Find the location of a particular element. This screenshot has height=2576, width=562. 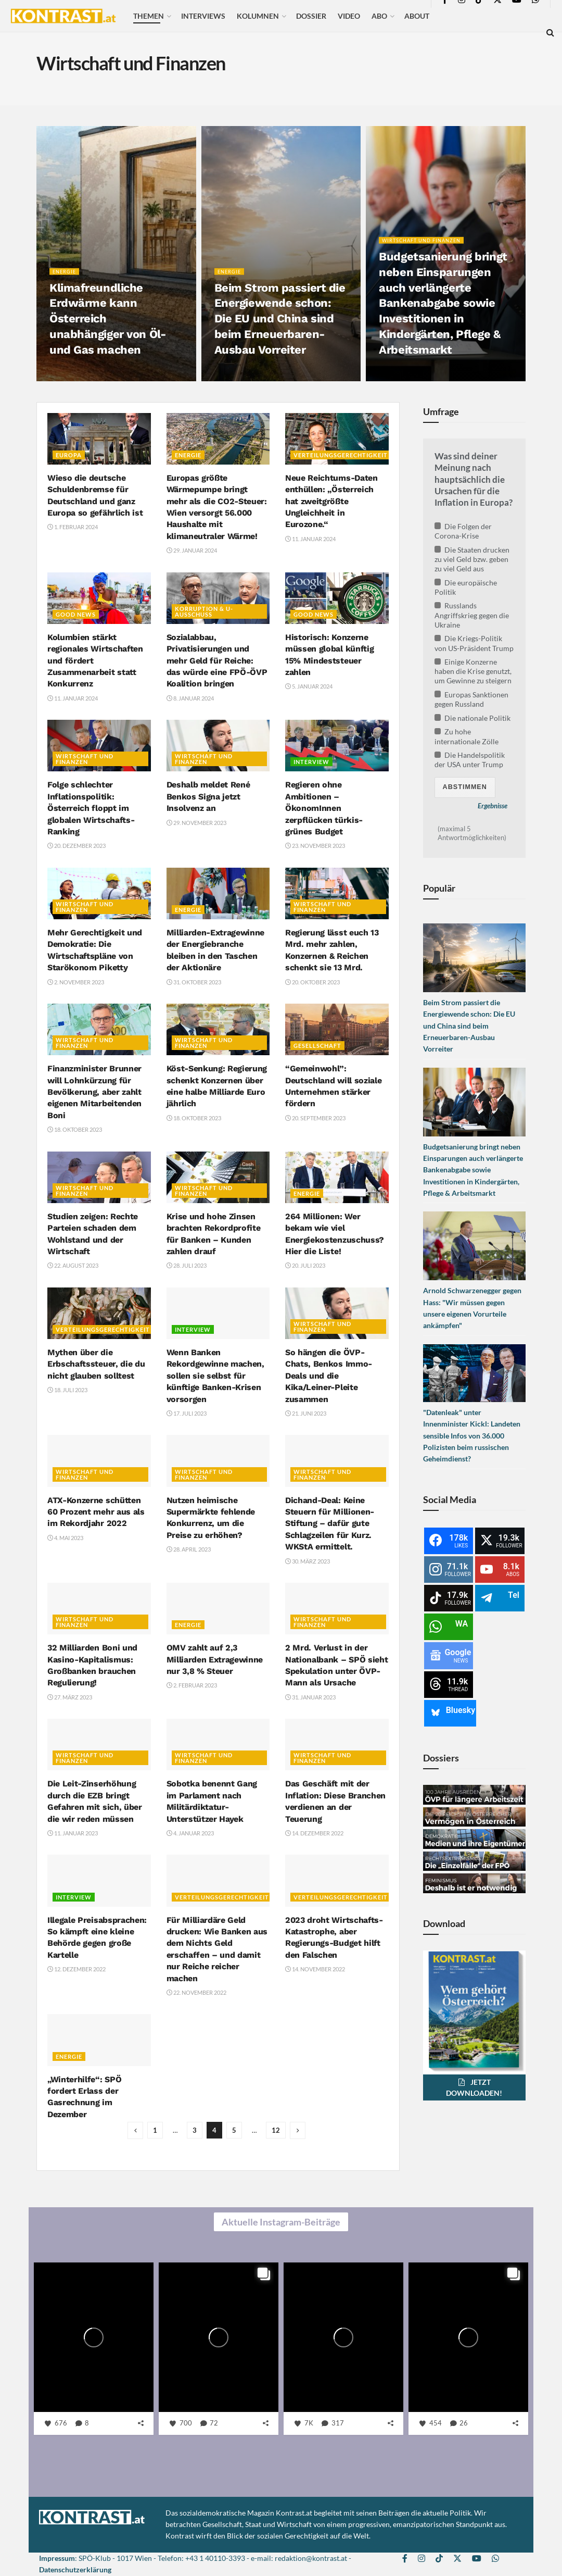

Themen is located at coordinates (148, 15).